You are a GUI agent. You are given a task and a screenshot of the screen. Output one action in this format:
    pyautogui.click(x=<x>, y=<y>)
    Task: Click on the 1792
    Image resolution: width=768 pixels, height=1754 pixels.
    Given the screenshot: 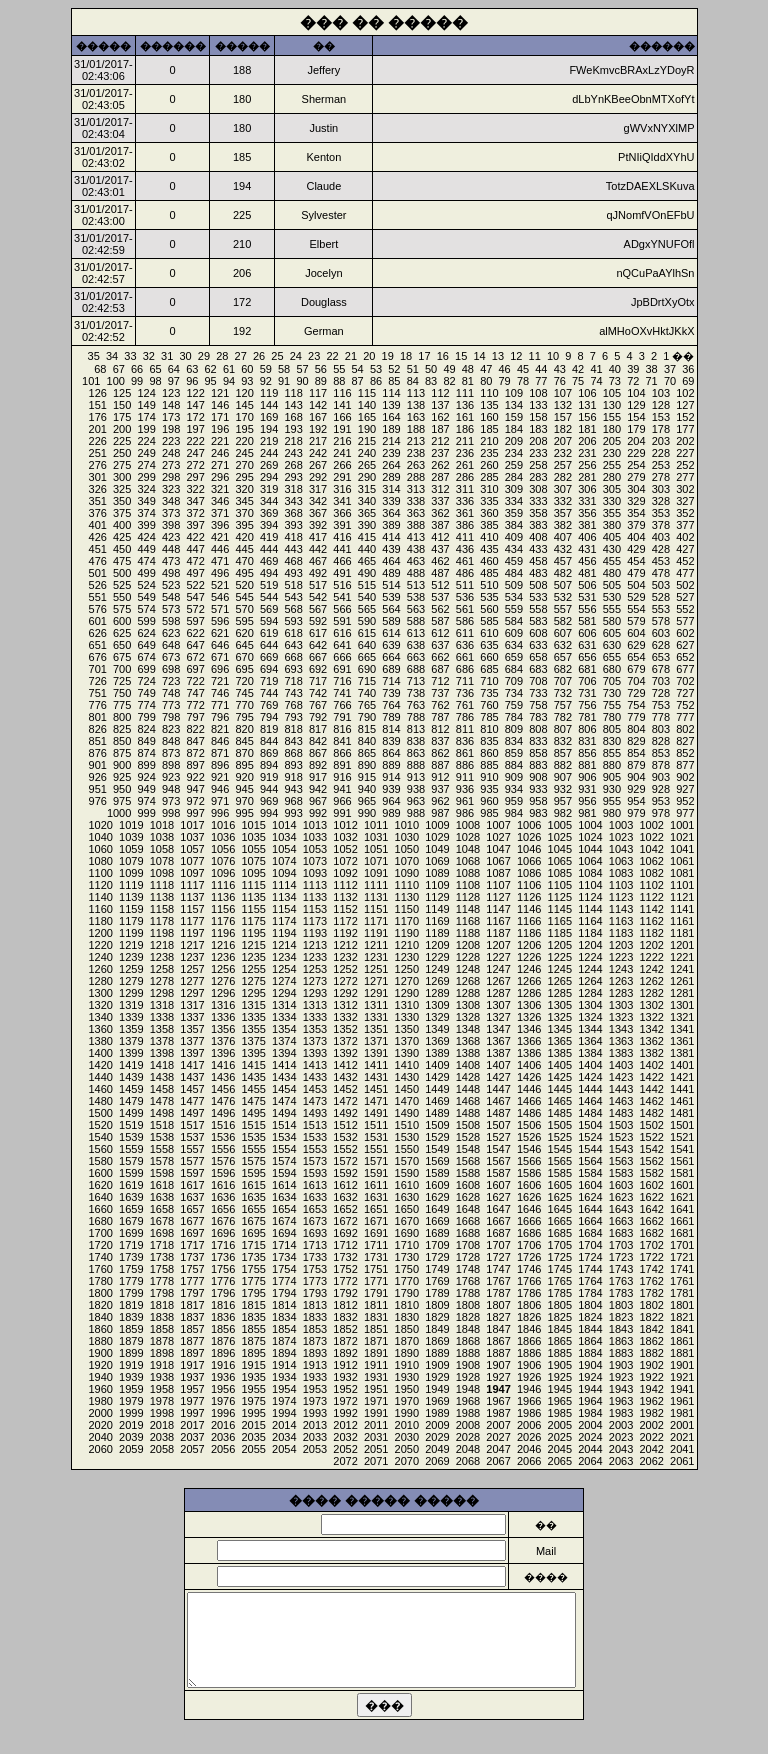 What is the action you would take?
    pyautogui.click(x=345, y=1293)
    